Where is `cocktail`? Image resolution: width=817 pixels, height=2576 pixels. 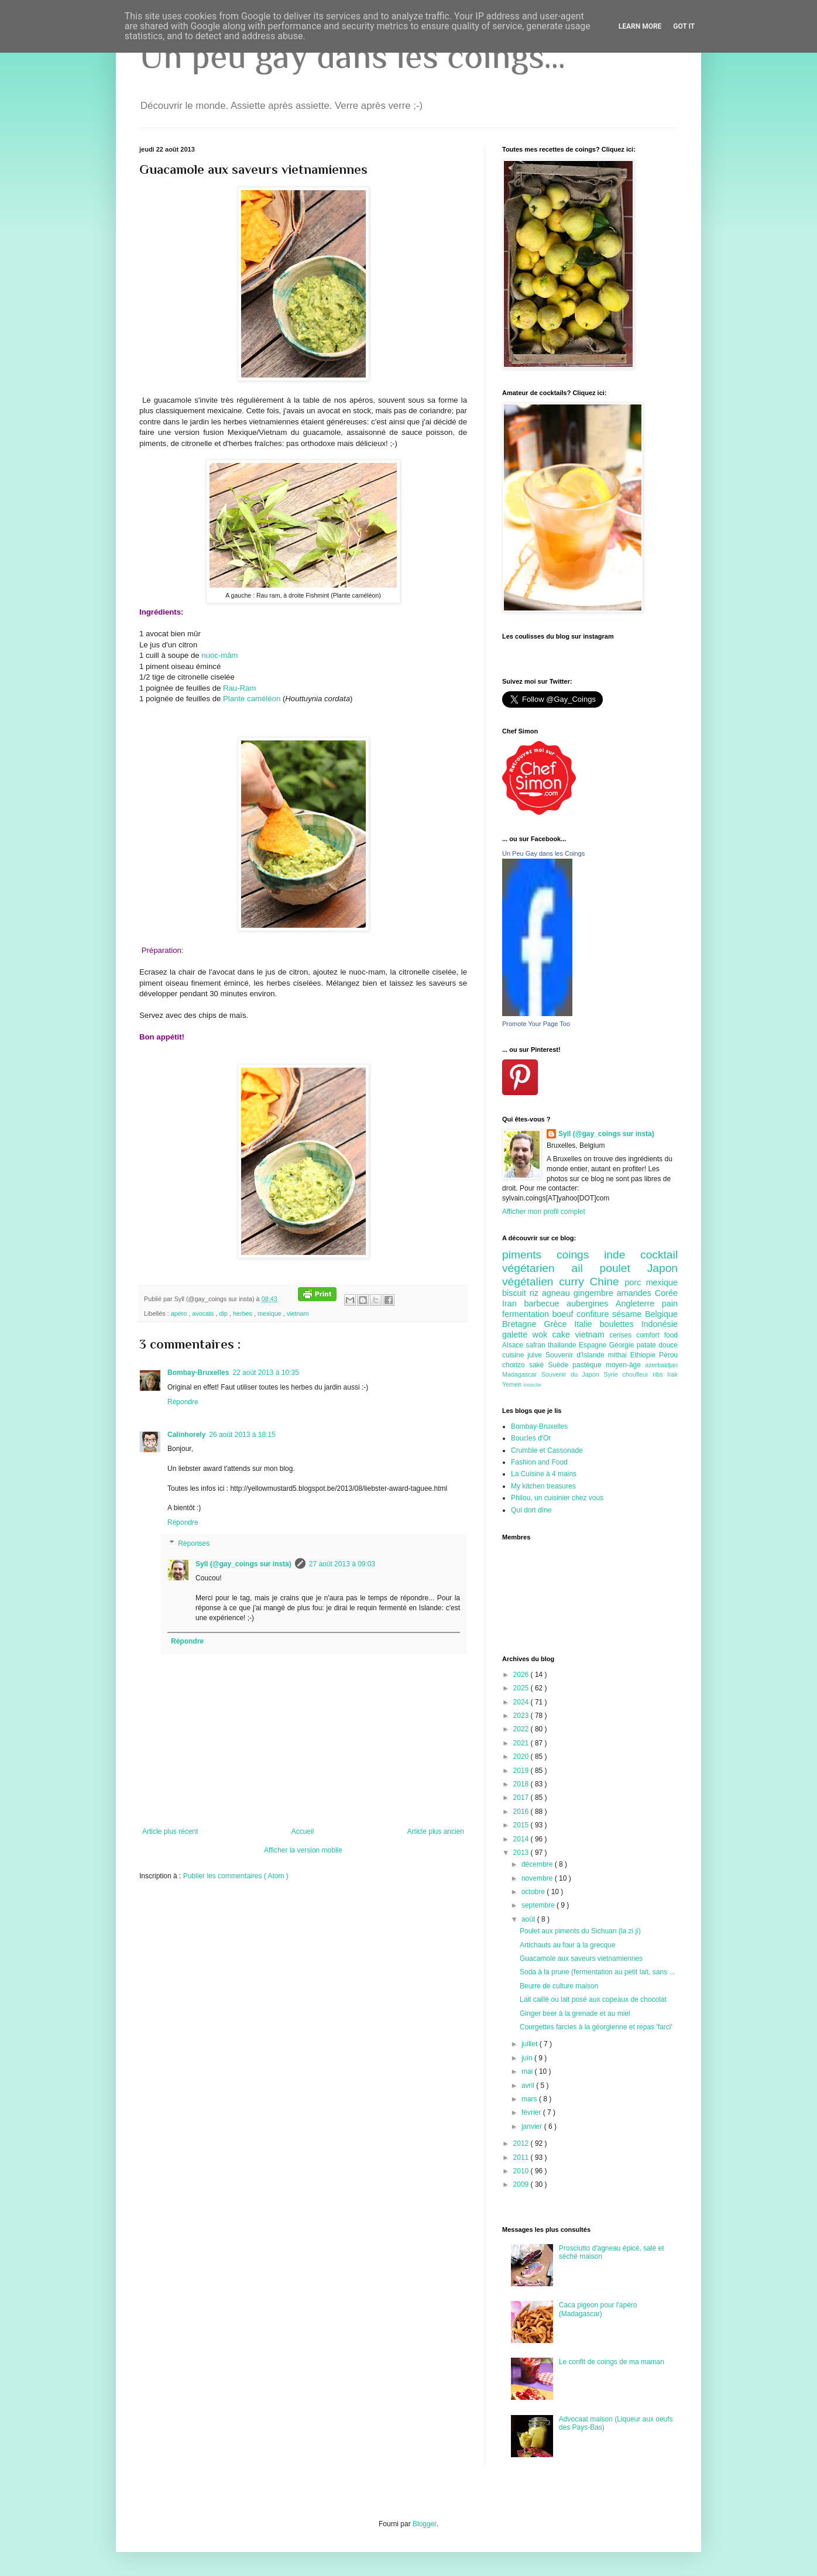
cocktail is located at coordinates (659, 1254).